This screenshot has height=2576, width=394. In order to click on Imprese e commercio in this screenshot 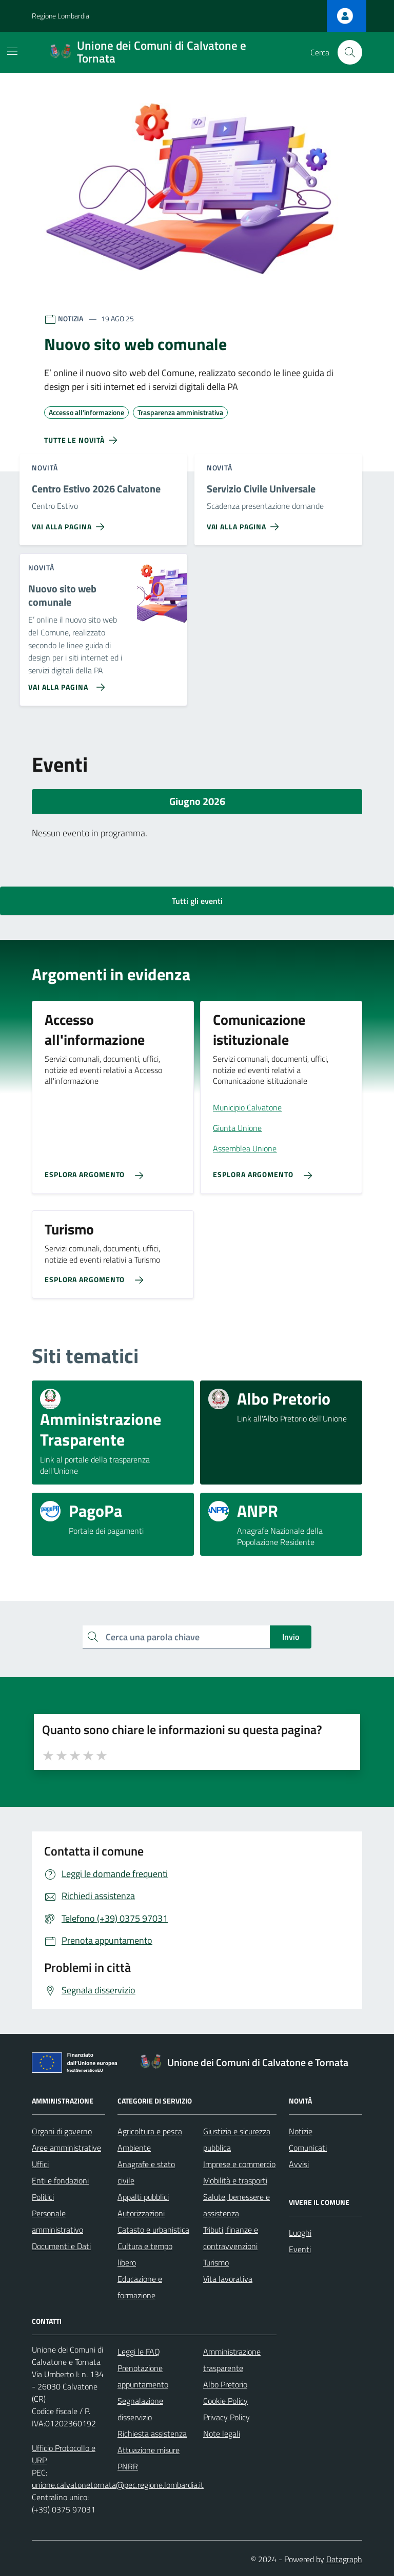, I will do `click(239, 2164)`.